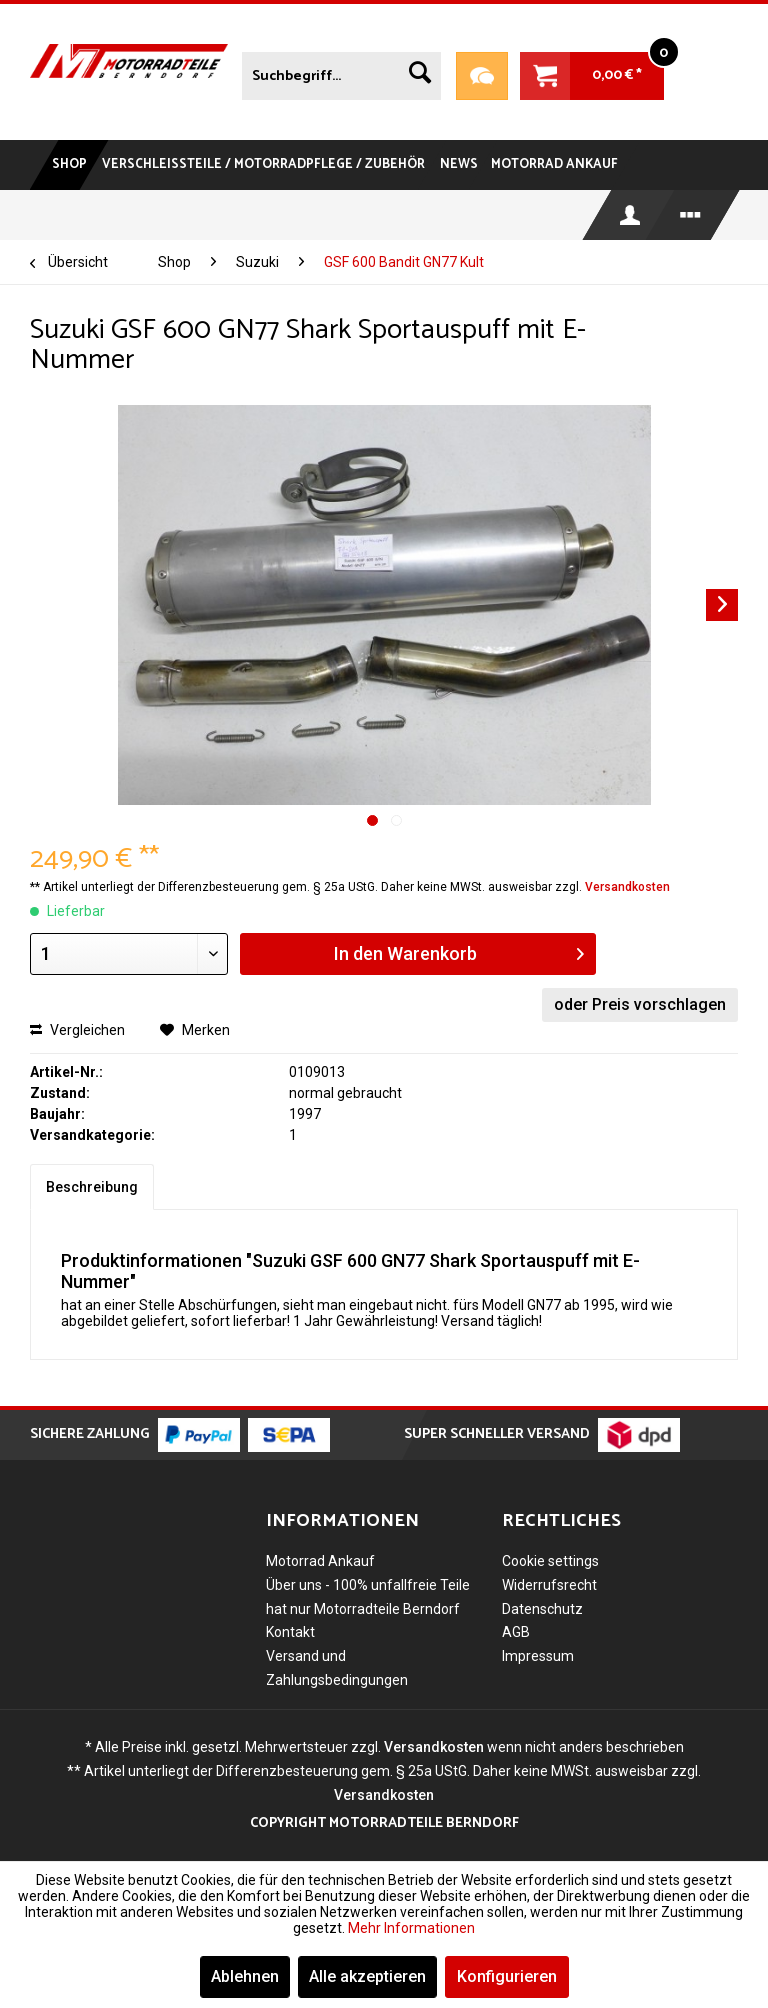 The height and width of the screenshot is (2008, 768). I want to click on Kontakt, so click(290, 1632).